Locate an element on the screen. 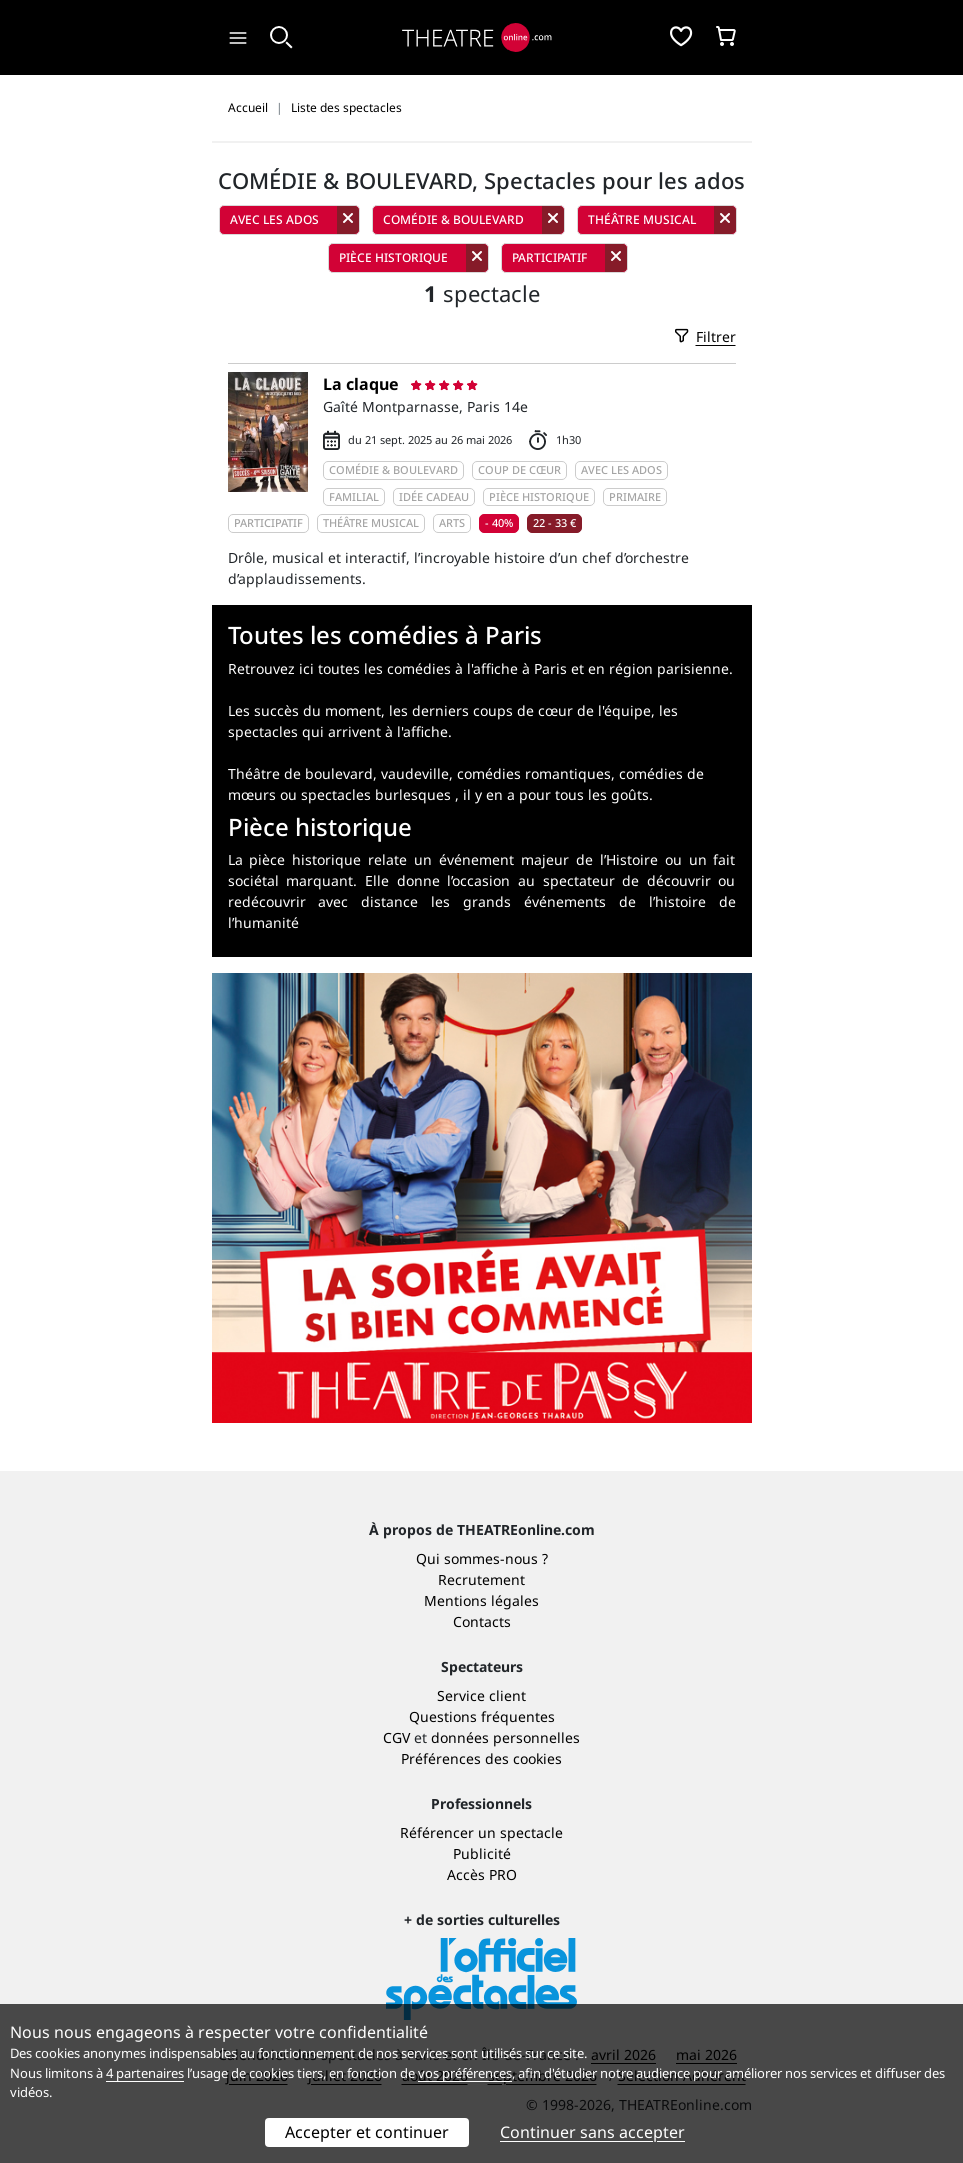 The image size is (963, 2163). vaudeville is located at coordinates (415, 773).